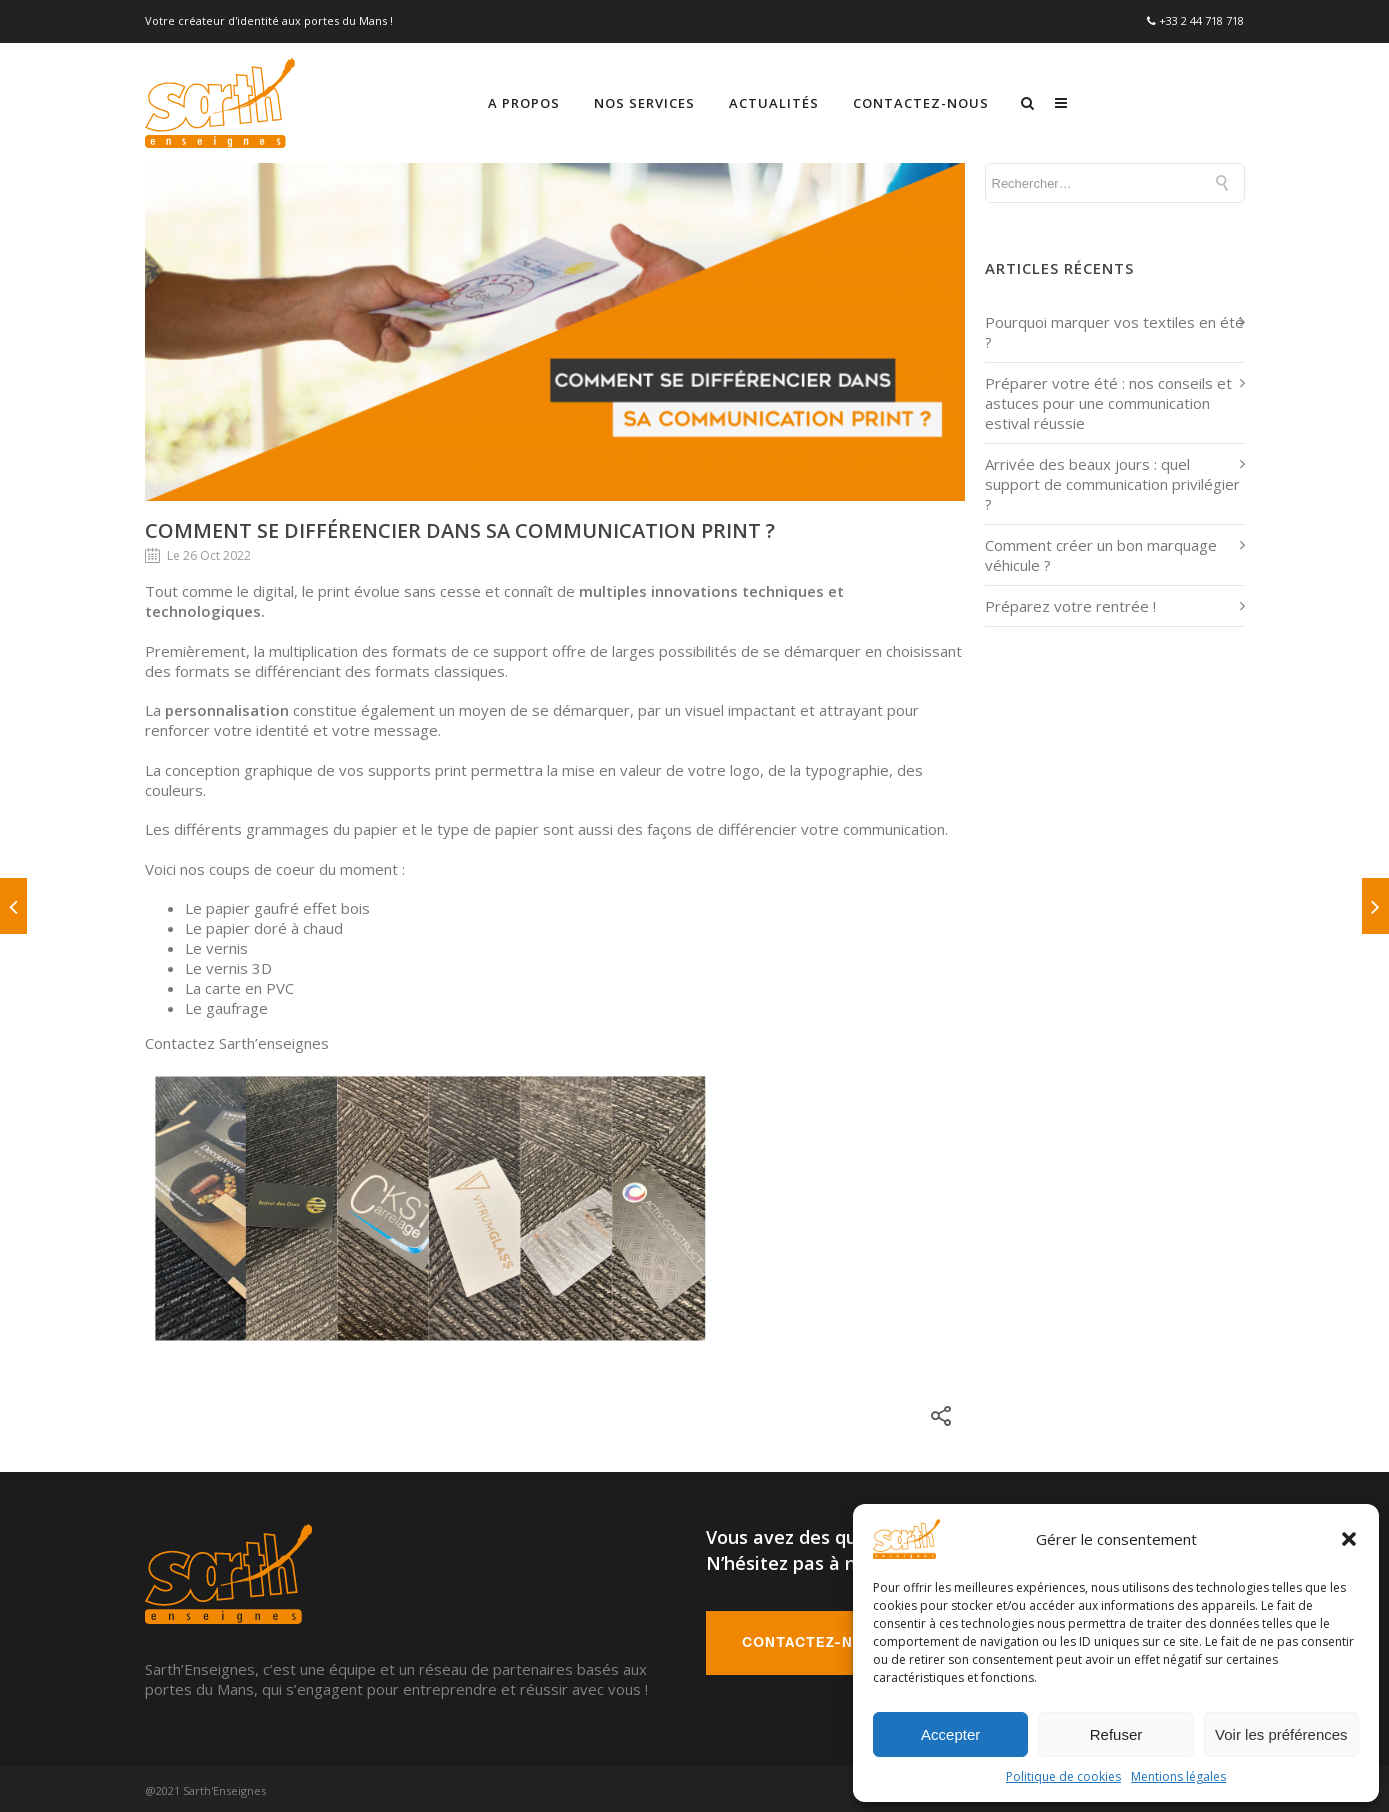 The image size is (1389, 1812). What do you see at coordinates (1178, 1776) in the screenshot?
I see `Mentions légales` at bounding box center [1178, 1776].